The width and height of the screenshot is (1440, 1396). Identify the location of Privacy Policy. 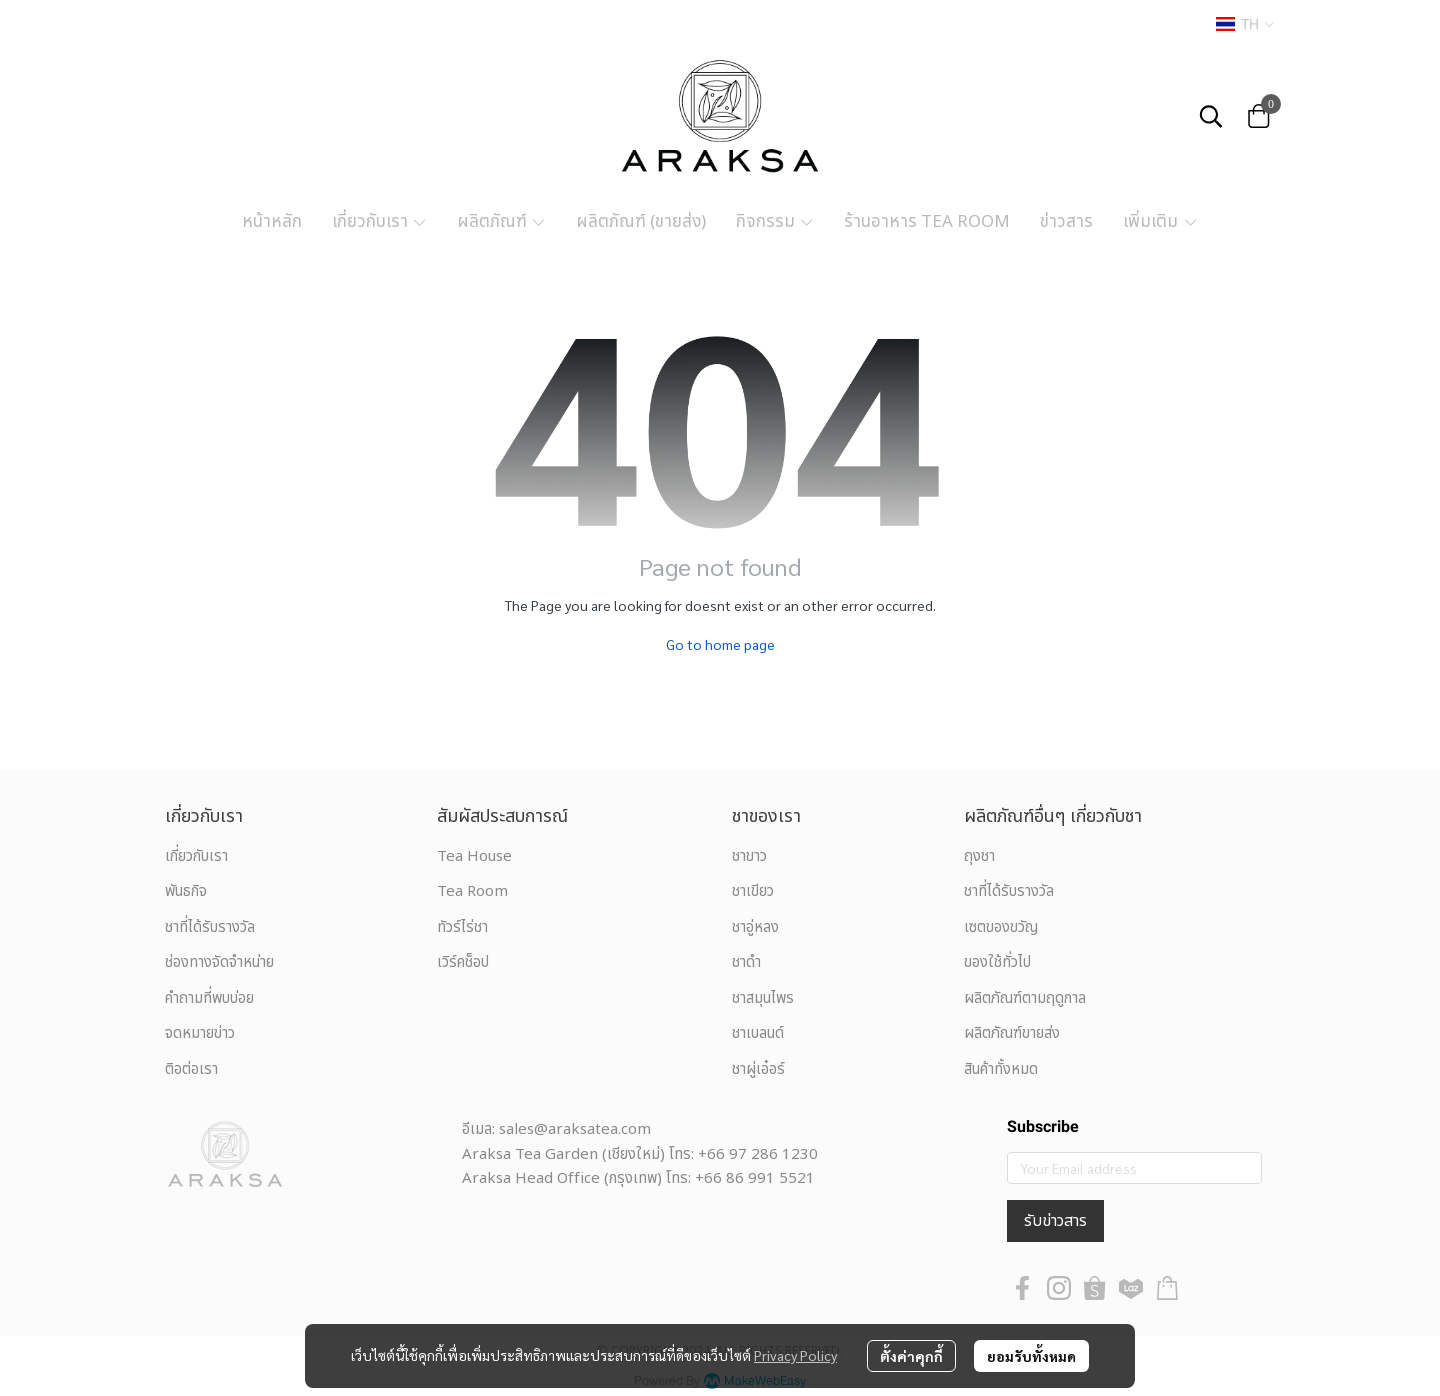
(795, 1355).